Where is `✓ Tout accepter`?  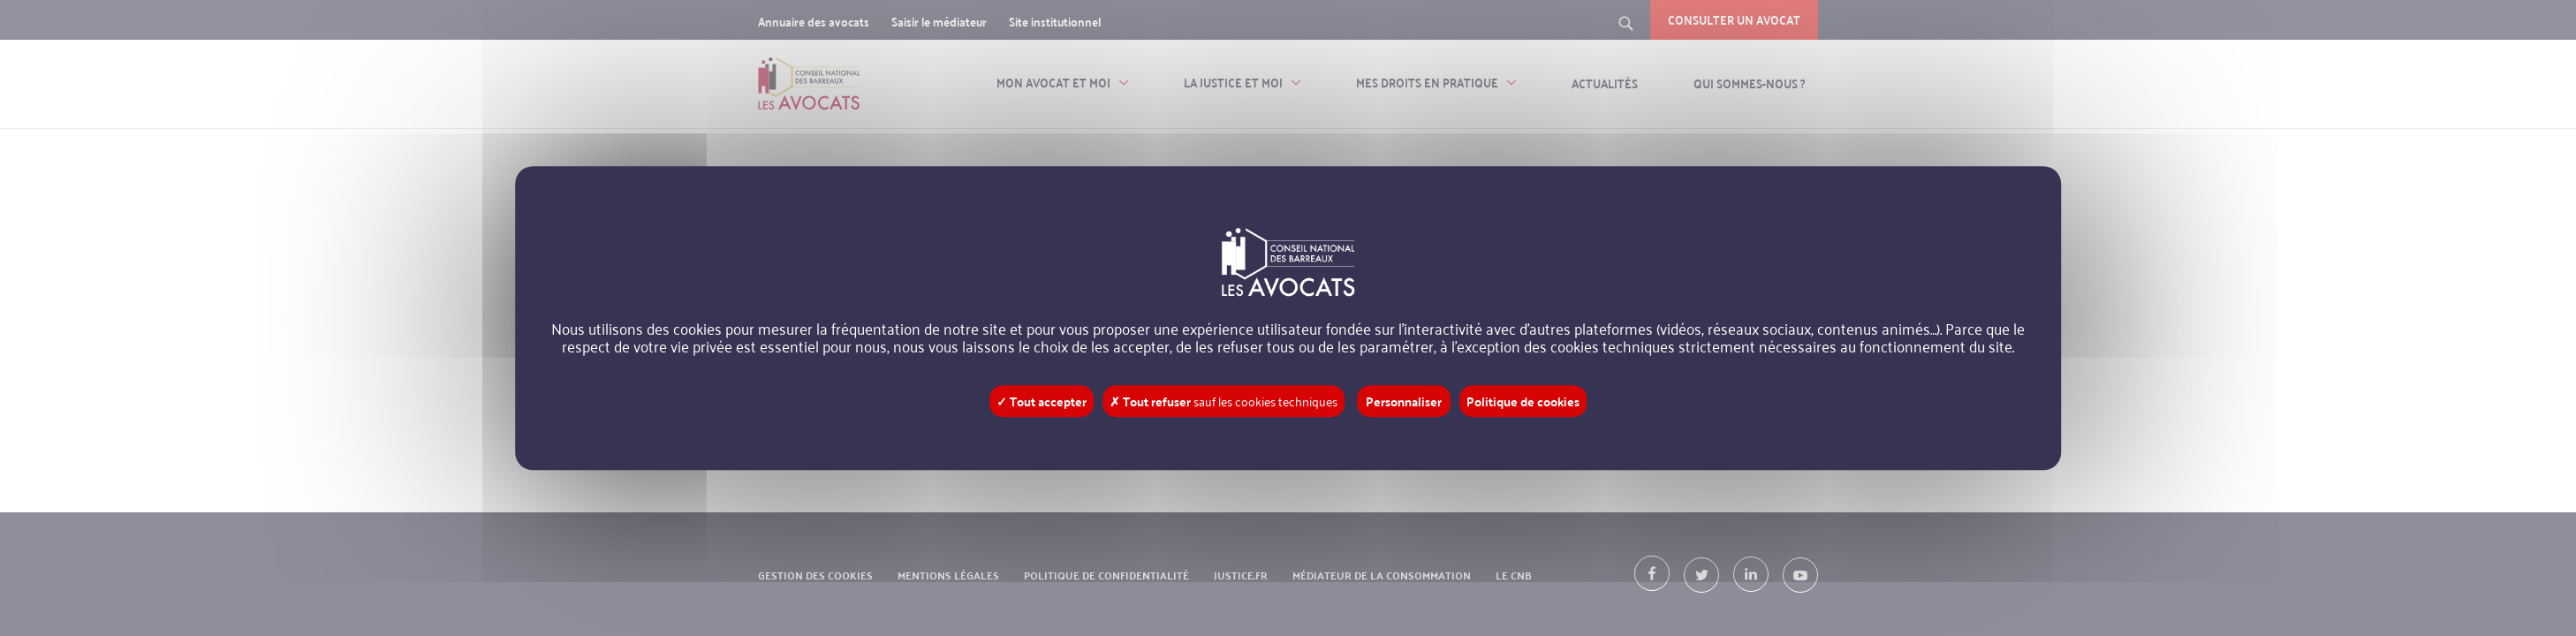 ✓ Tout accepter is located at coordinates (1041, 401).